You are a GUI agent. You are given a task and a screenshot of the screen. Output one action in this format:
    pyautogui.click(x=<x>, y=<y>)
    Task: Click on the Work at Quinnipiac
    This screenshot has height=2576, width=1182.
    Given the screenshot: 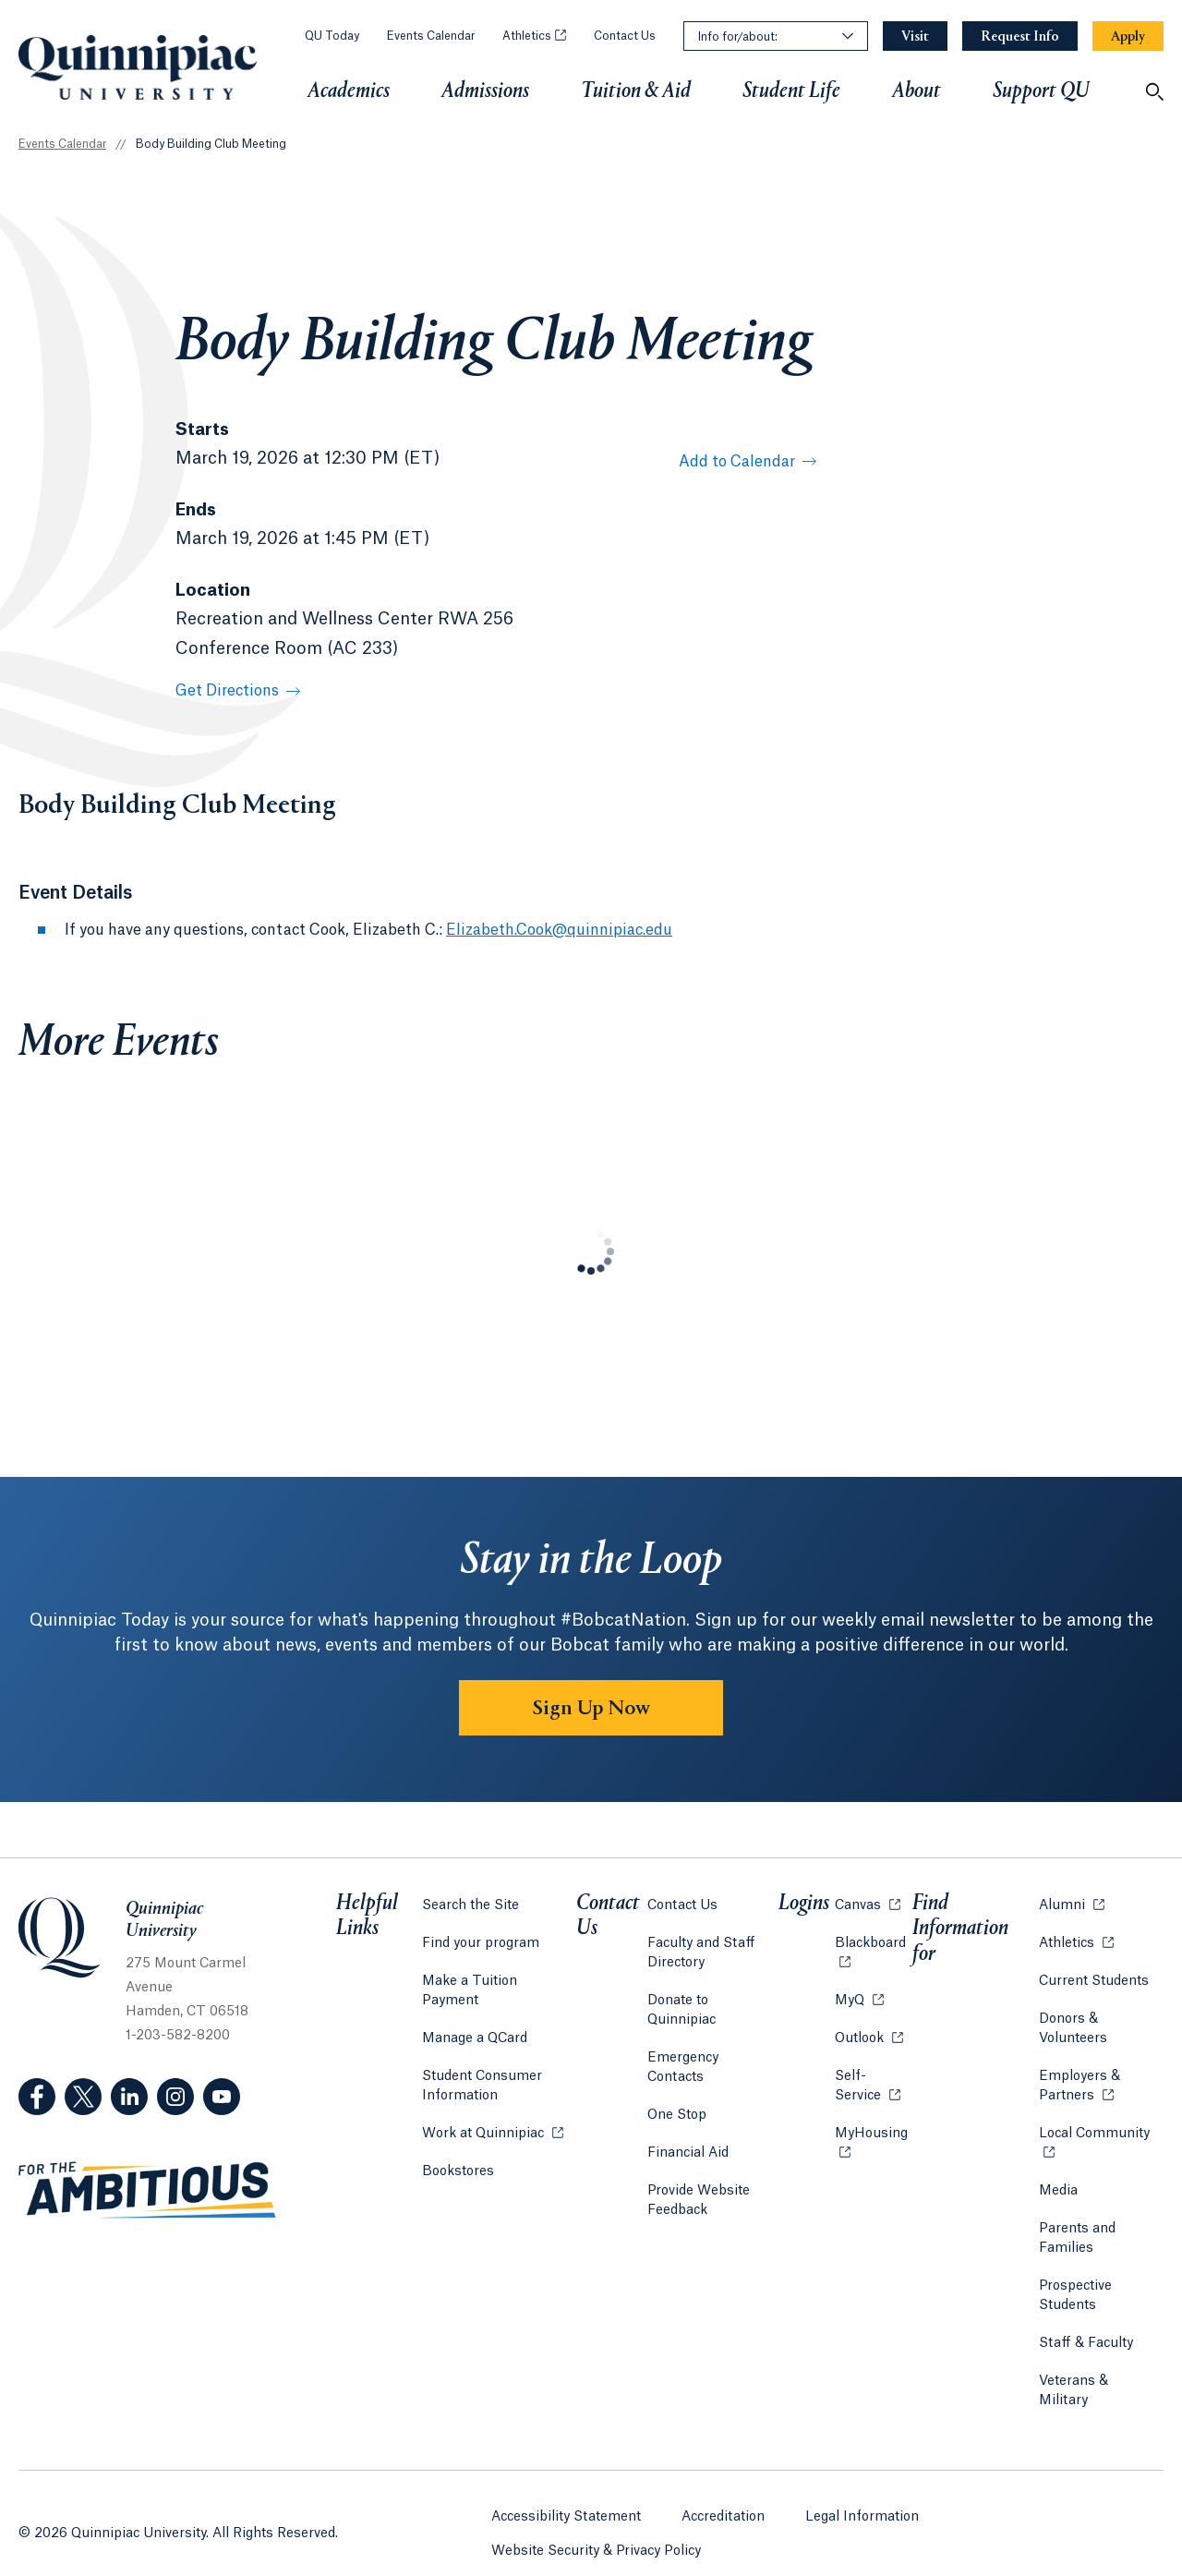 What is the action you would take?
    pyautogui.click(x=491, y=2108)
    